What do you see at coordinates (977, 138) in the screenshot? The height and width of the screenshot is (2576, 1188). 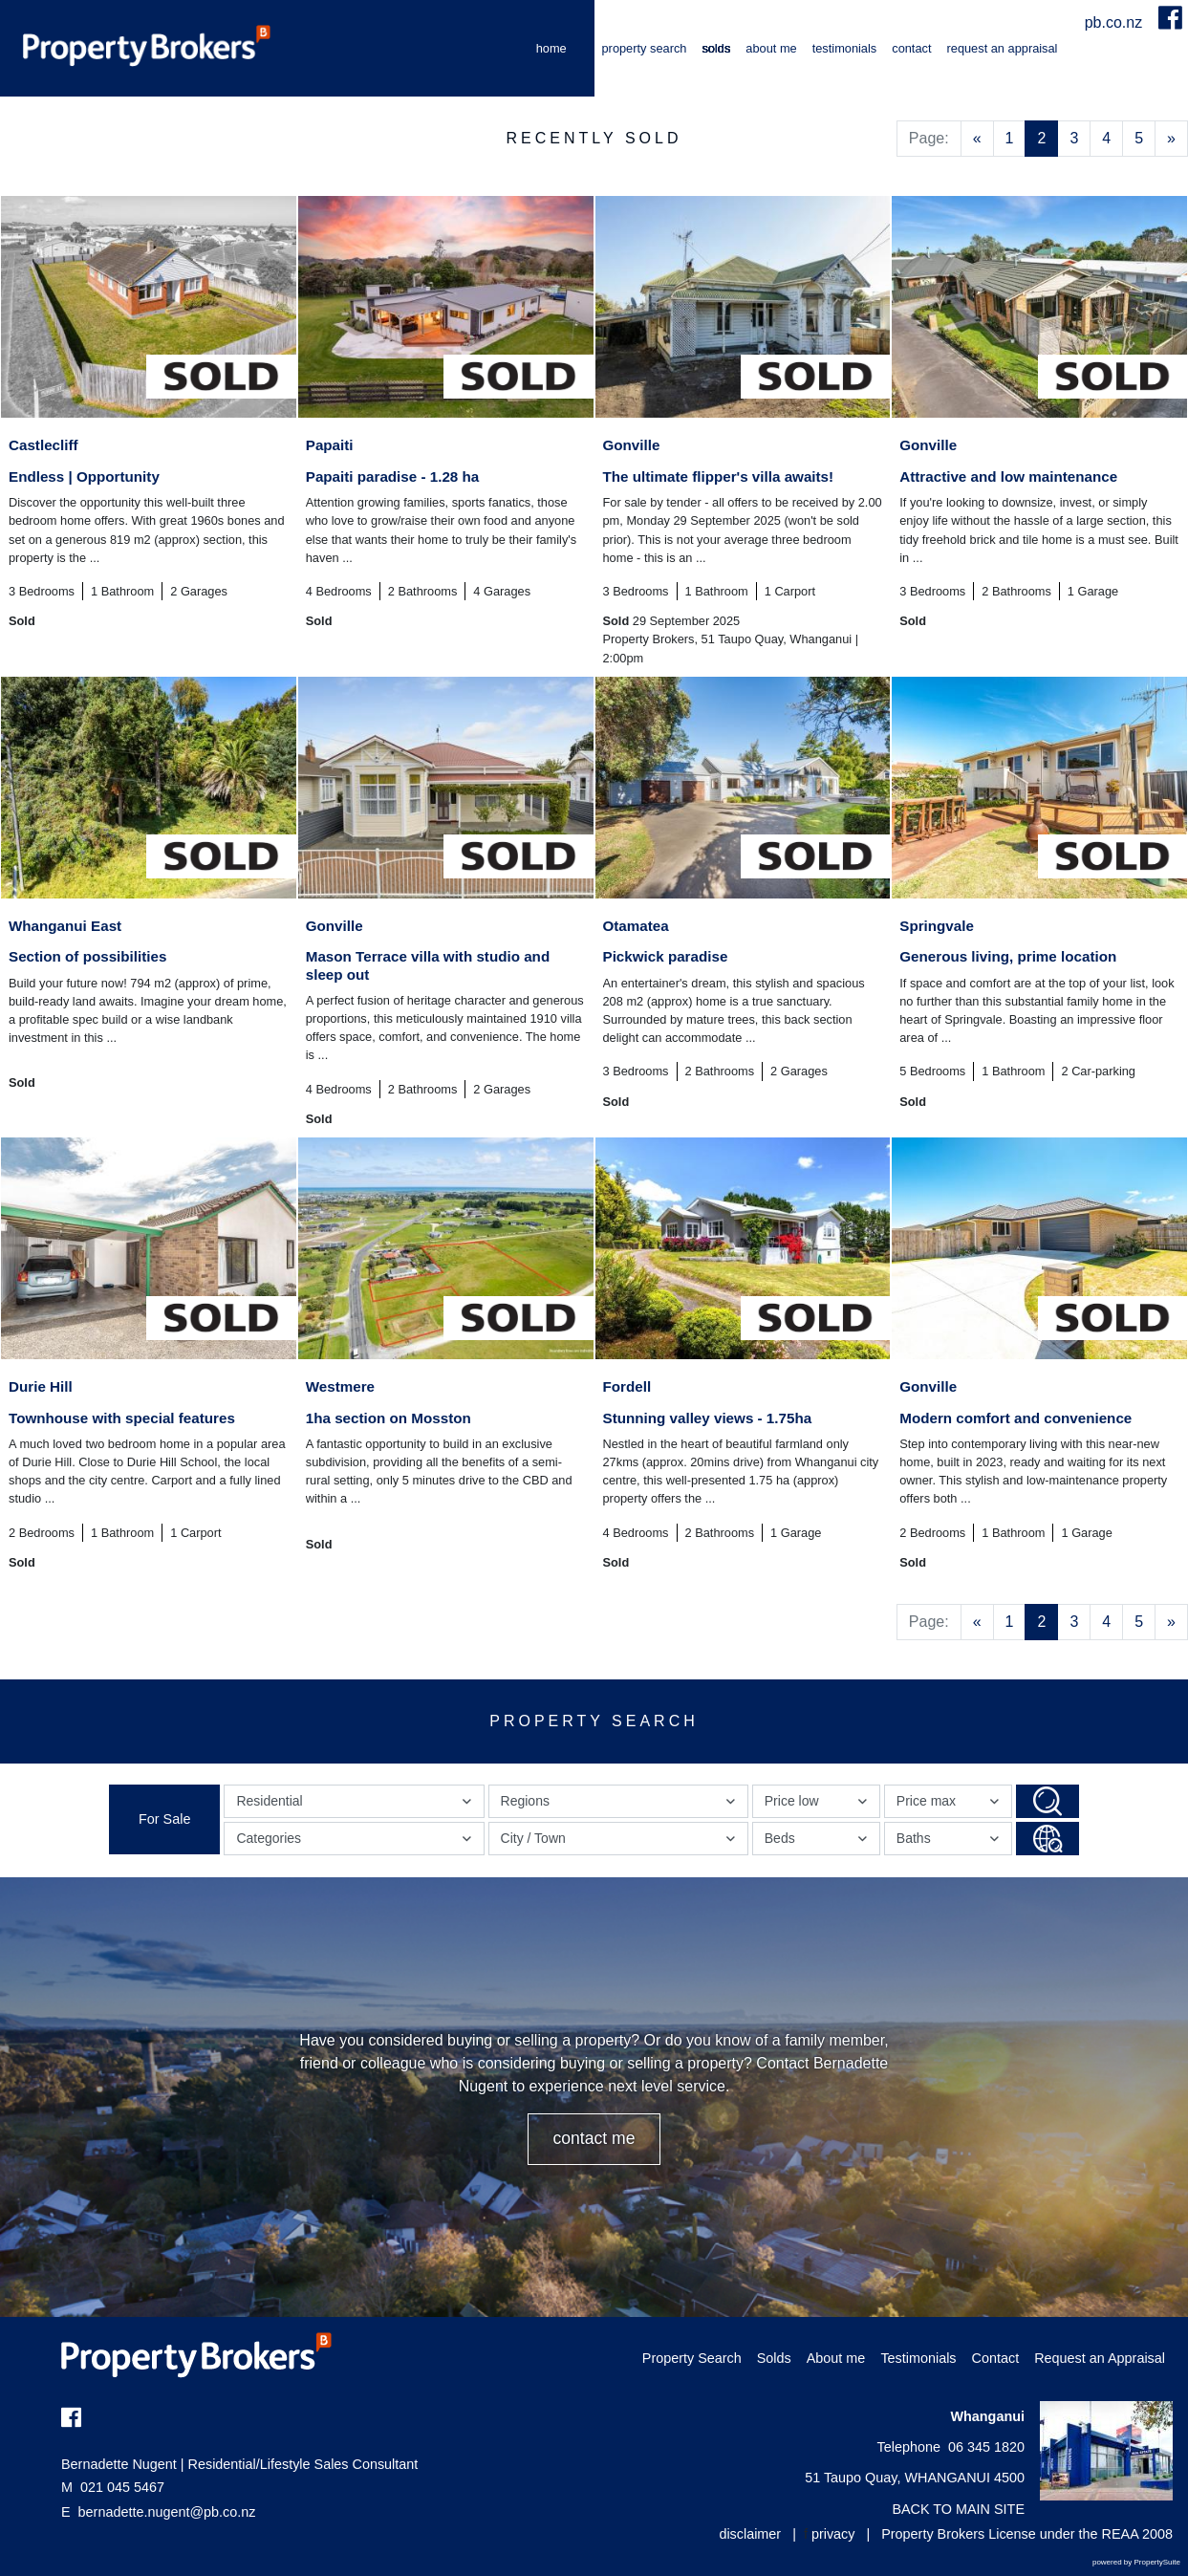 I see `[Previous]` at bounding box center [977, 138].